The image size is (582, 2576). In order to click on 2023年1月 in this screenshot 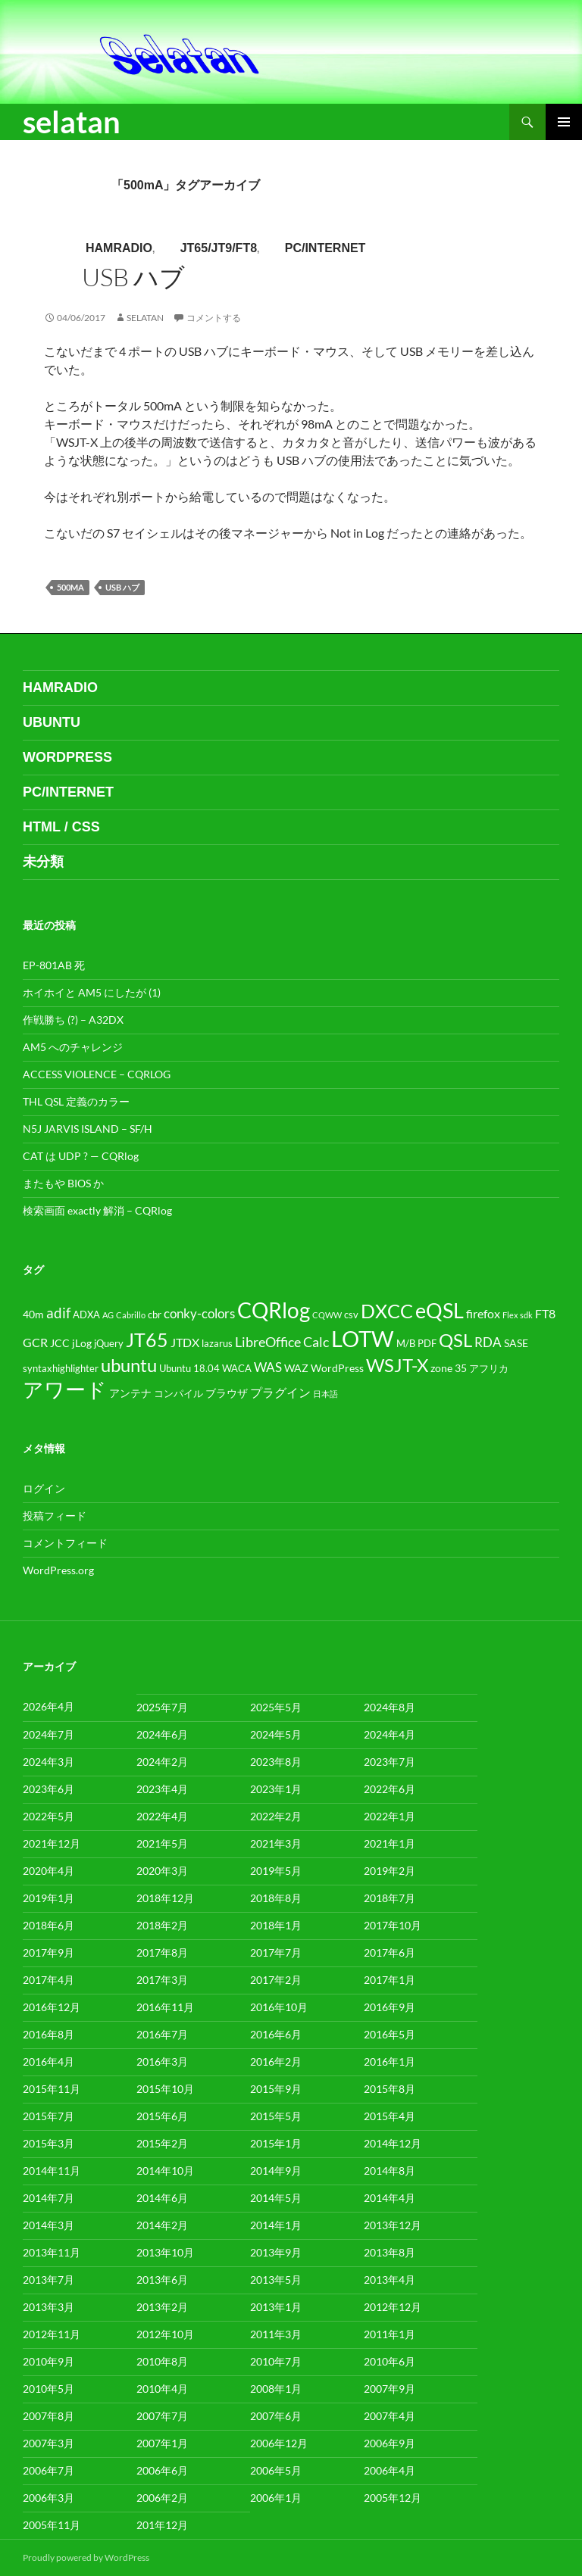, I will do `click(276, 1788)`.